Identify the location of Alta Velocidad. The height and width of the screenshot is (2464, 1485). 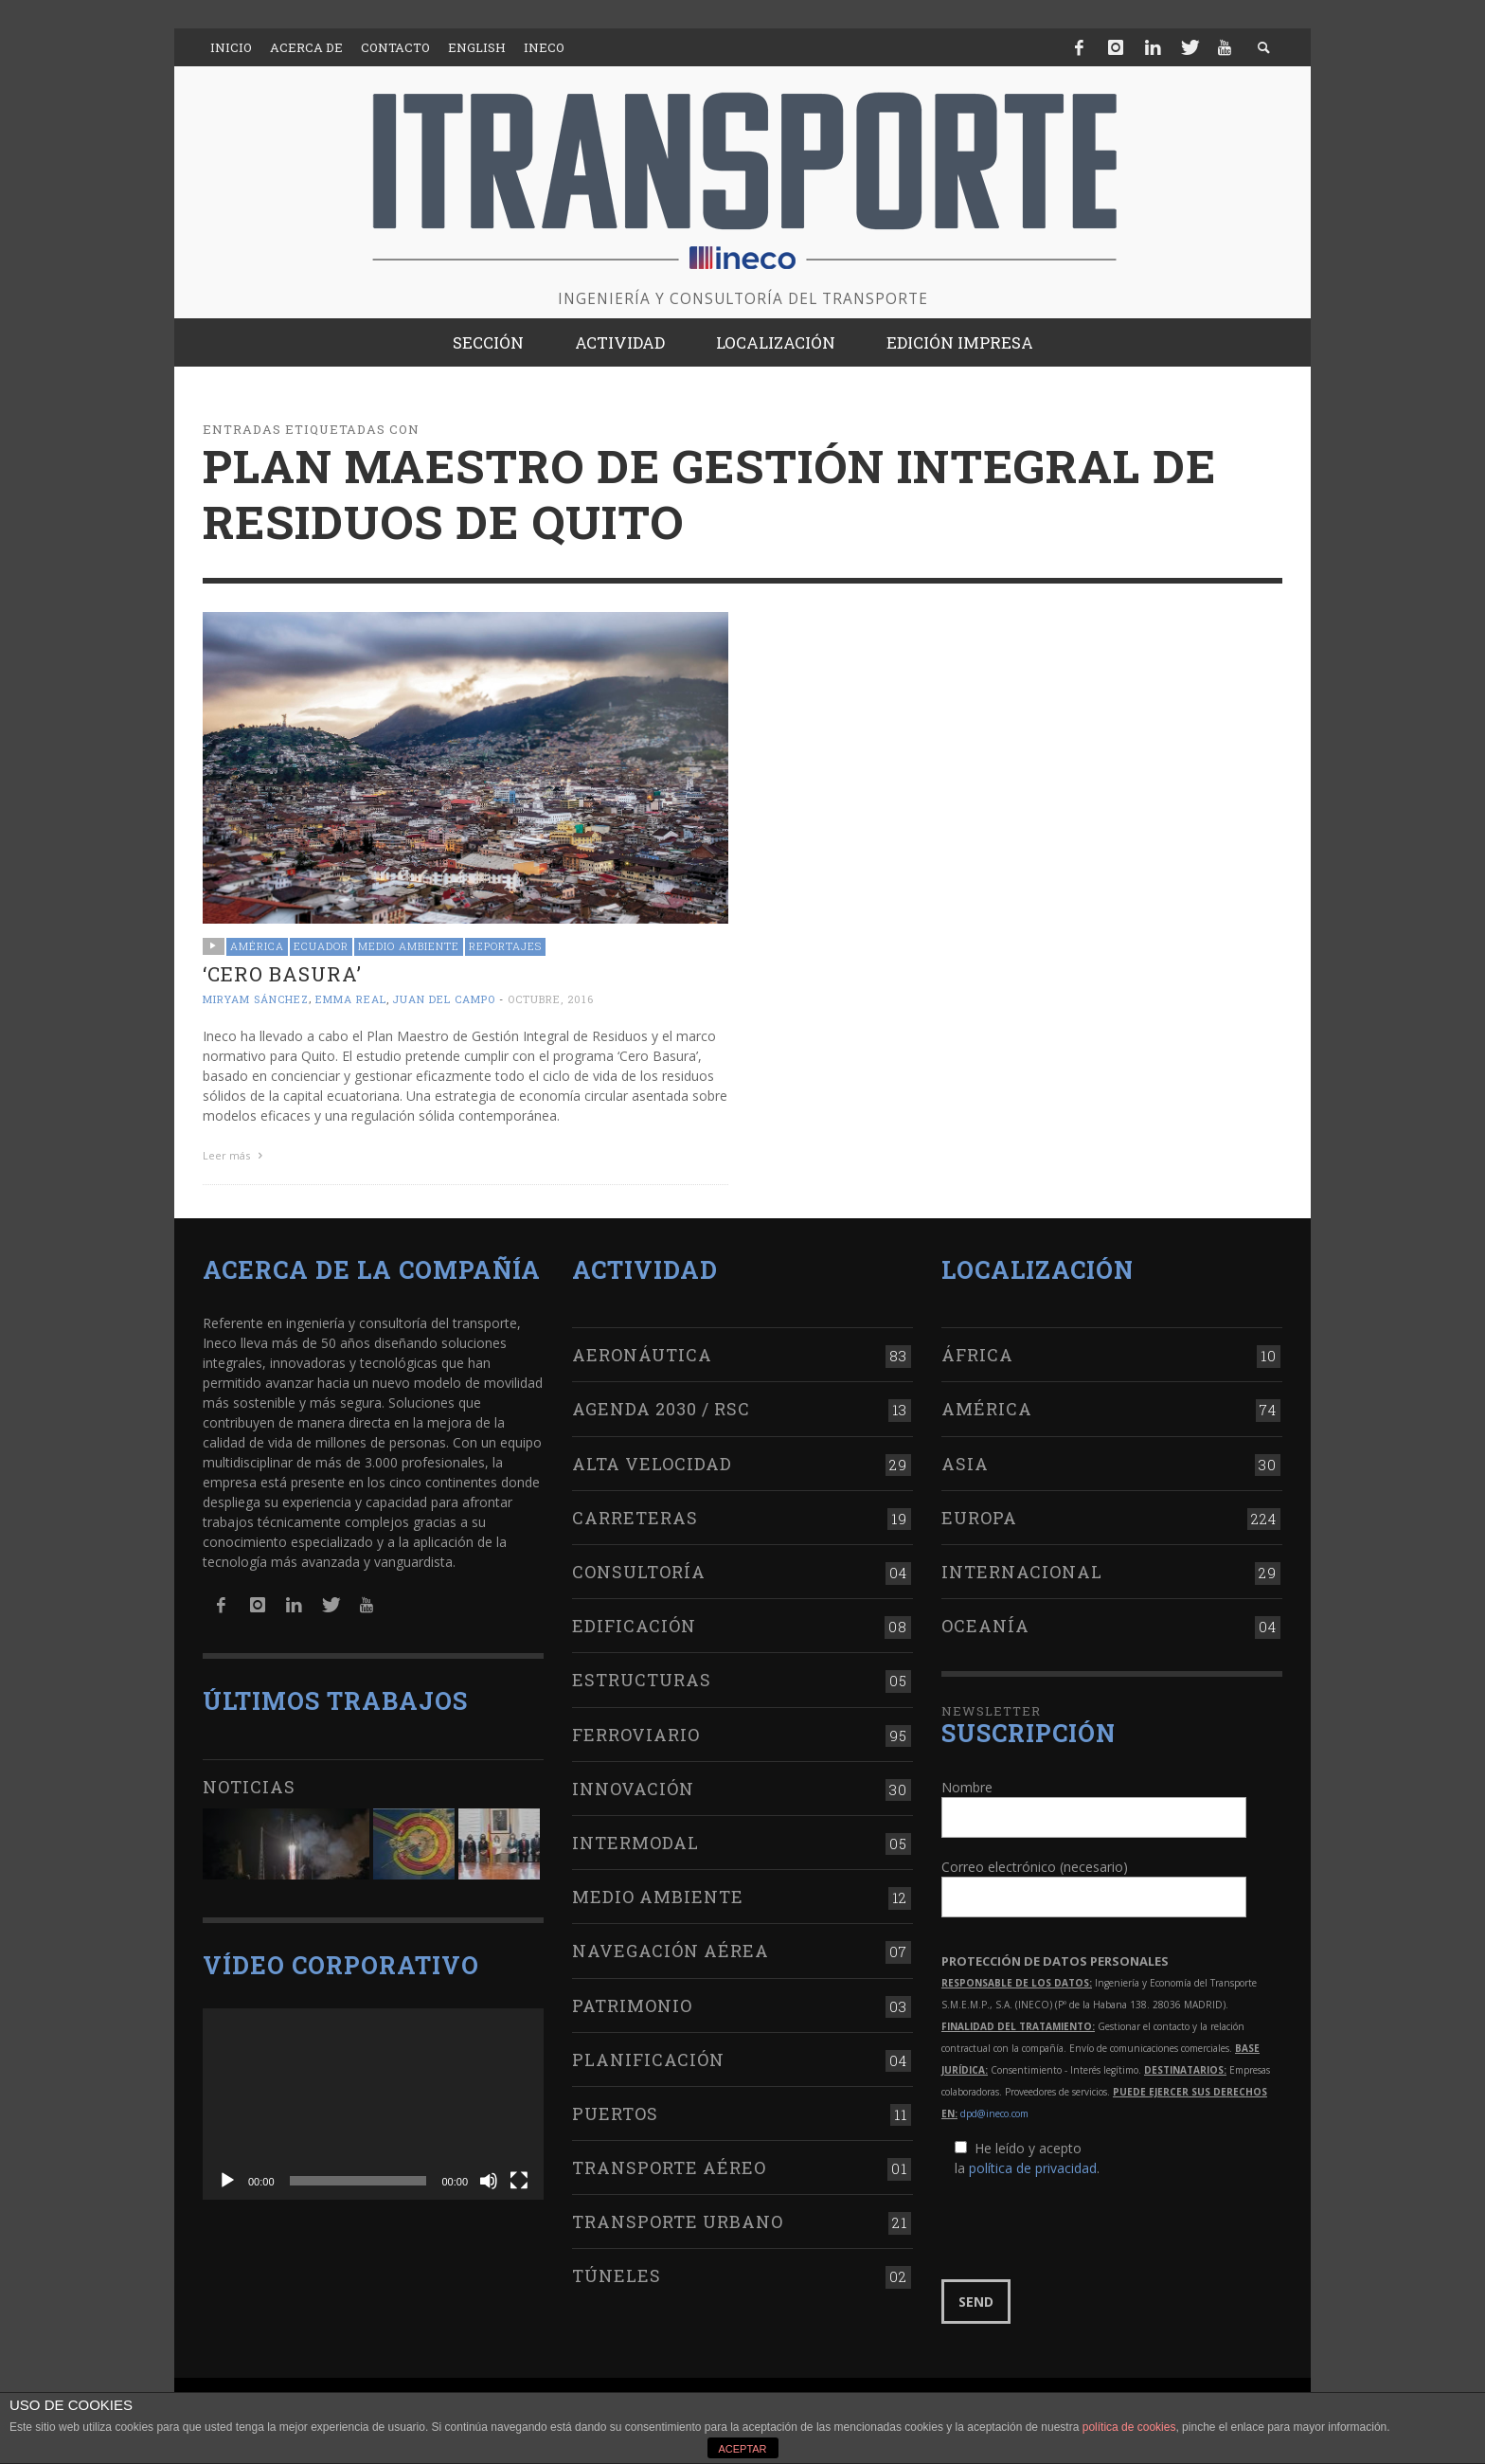
(652, 1463).